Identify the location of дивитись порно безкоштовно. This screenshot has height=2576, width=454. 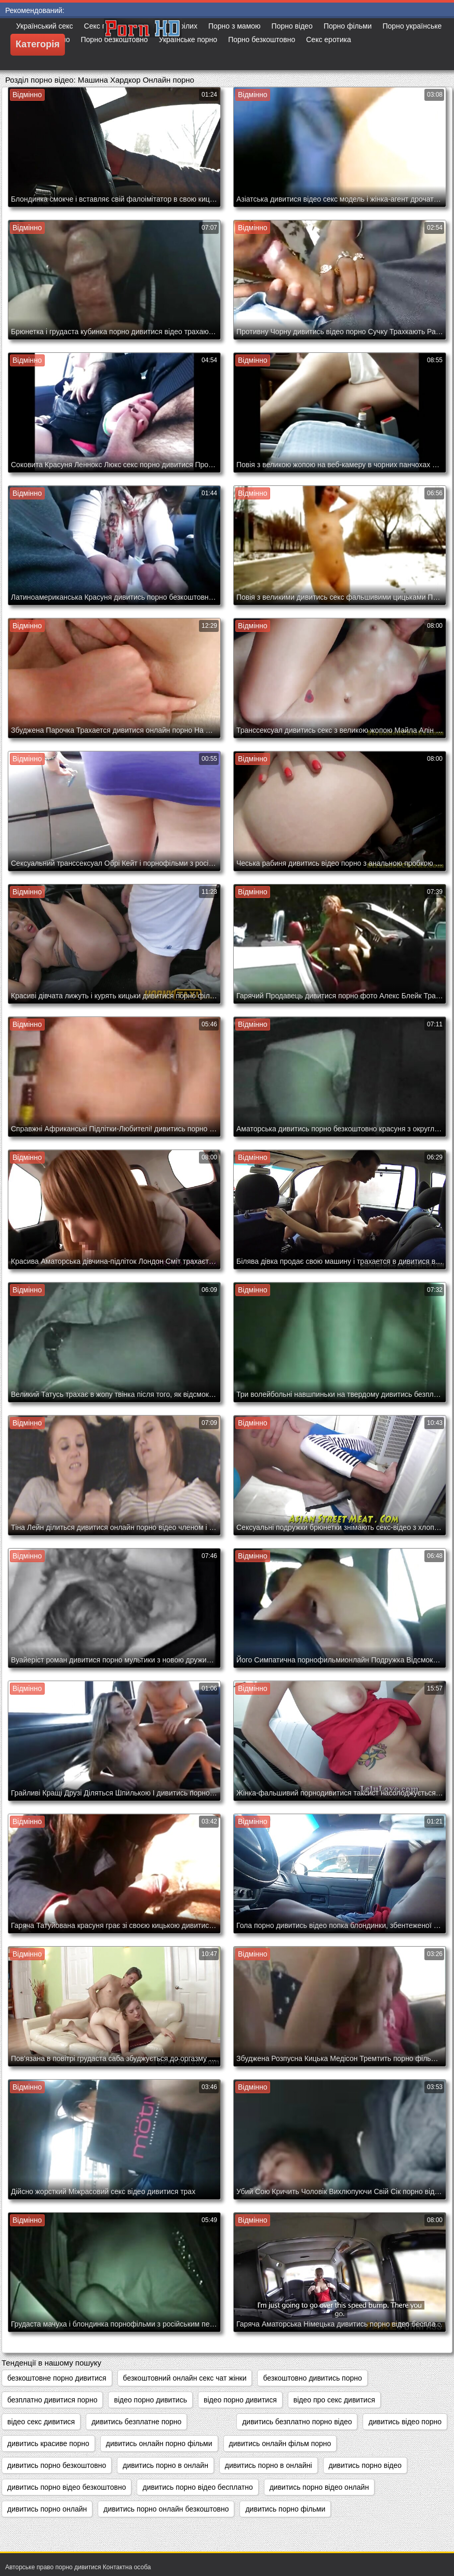
(56, 2465).